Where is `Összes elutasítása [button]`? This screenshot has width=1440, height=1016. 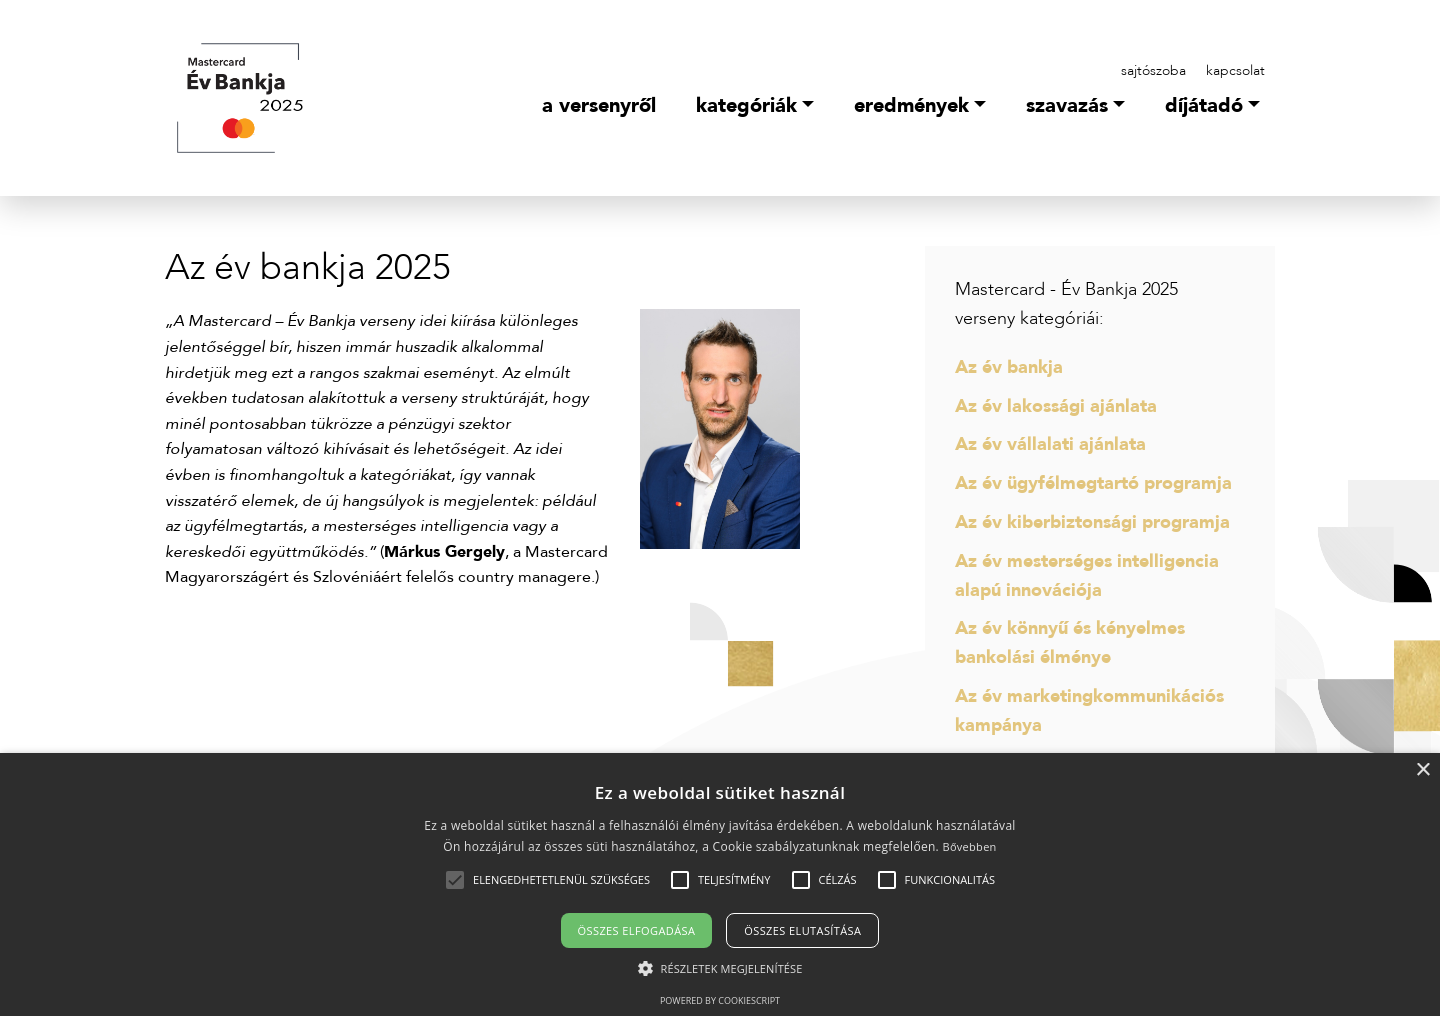
Összes elutasítása [button] is located at coordinates (802, 930).